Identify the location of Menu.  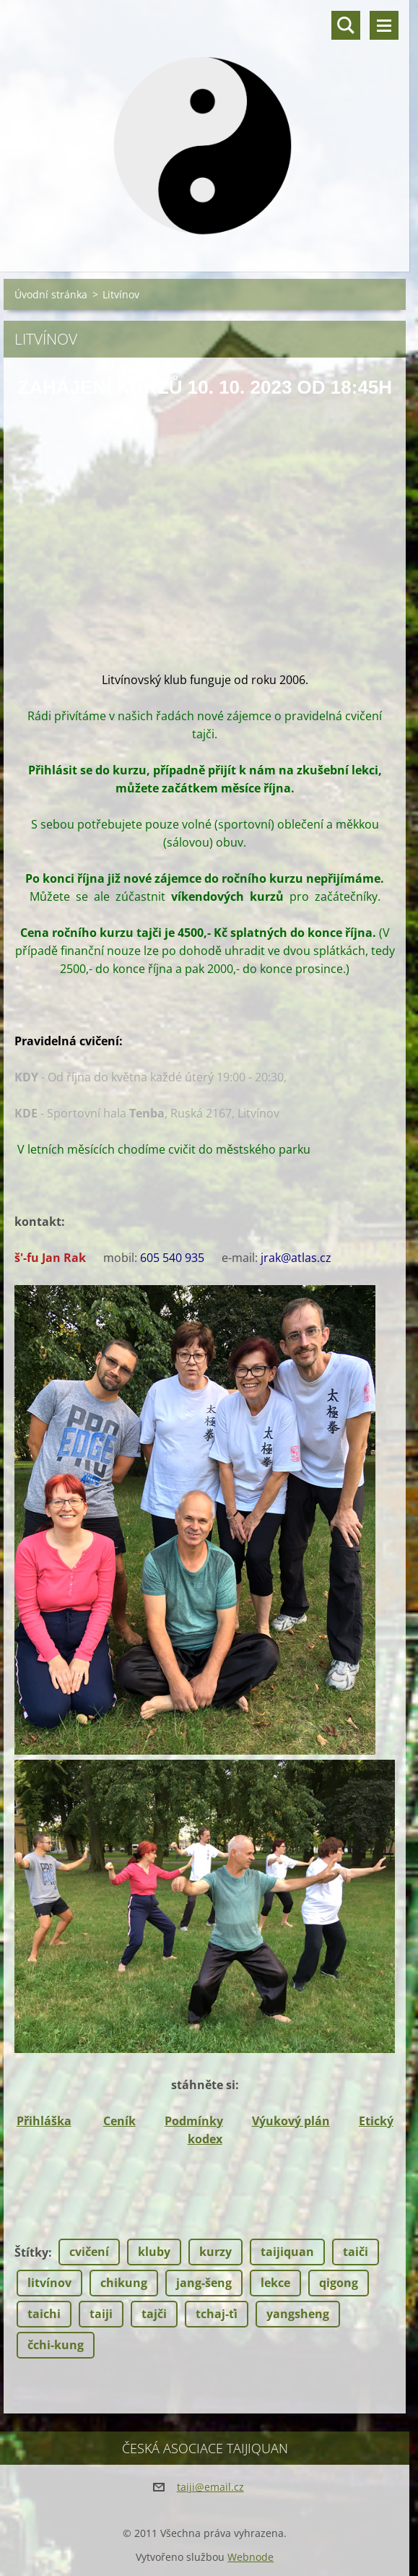
(384, 25).